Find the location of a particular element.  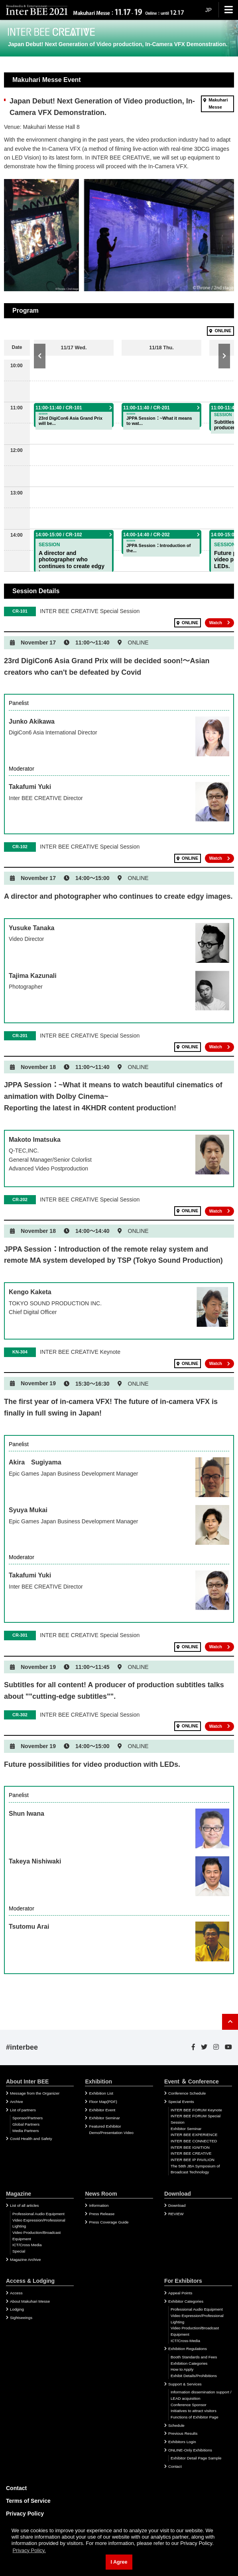

Magazine Archive is located at coordinates (25, 2259).